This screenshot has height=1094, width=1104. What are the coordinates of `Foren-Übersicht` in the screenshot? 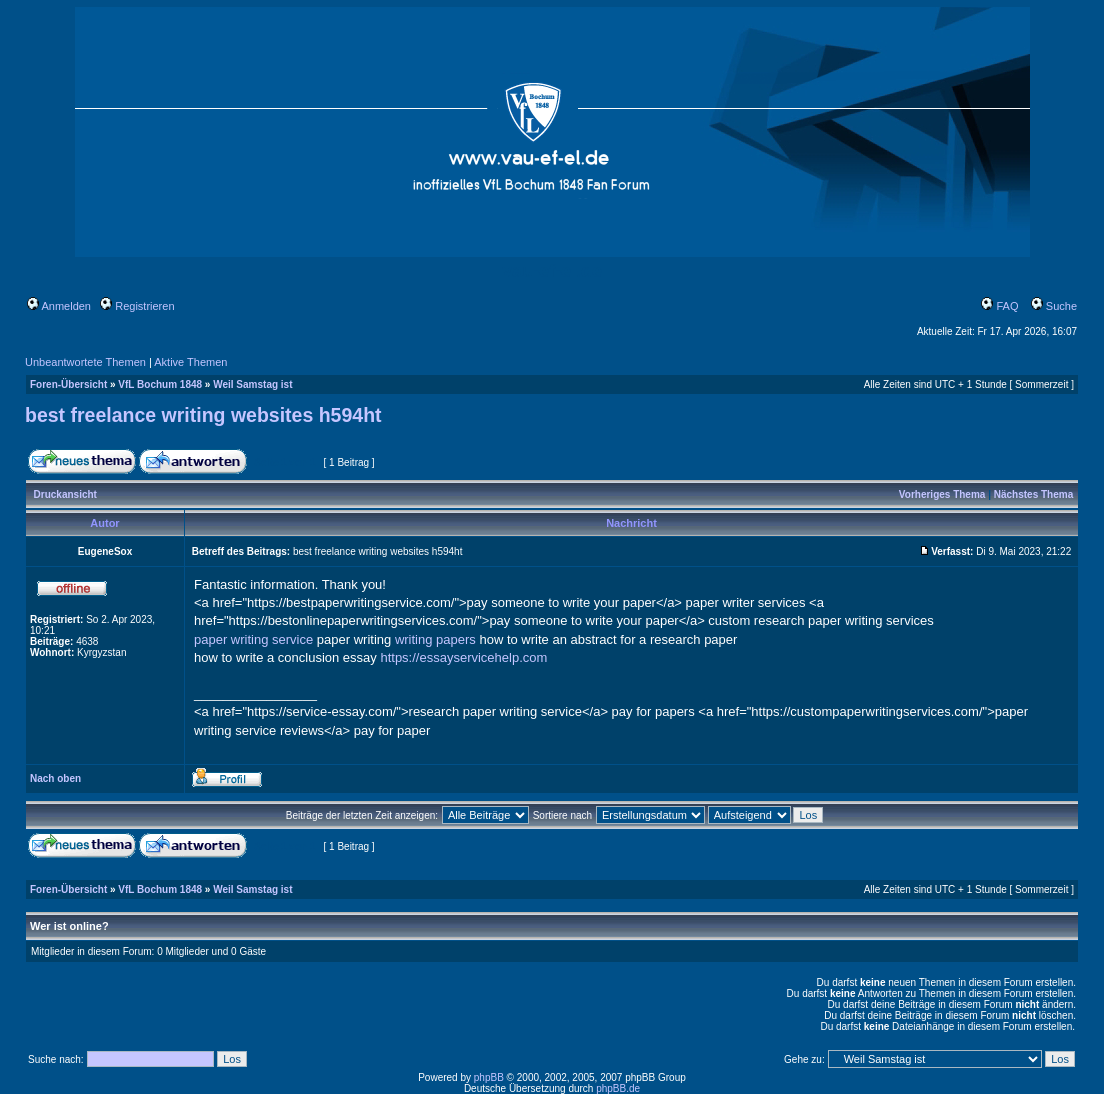 It's located at (68, 384).